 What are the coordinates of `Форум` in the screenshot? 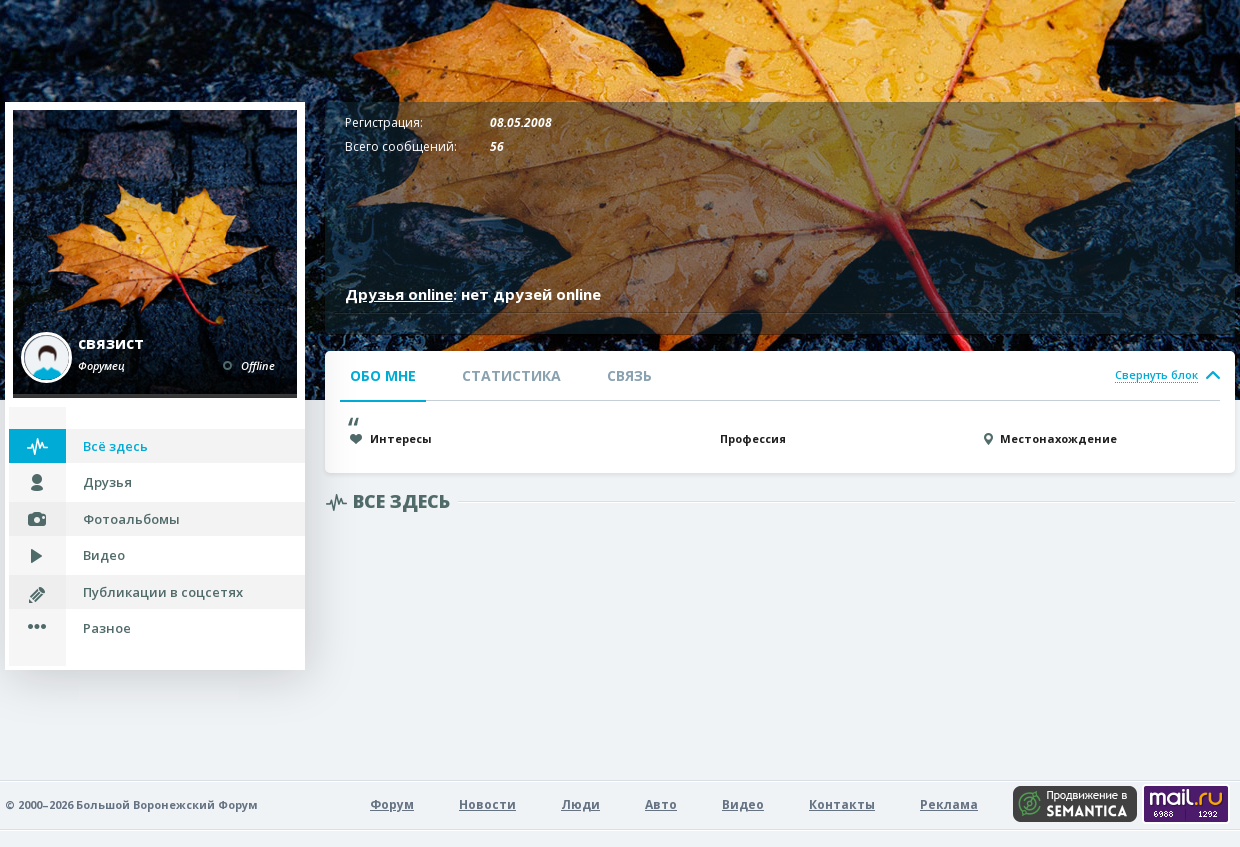 It's located at (392, 804).